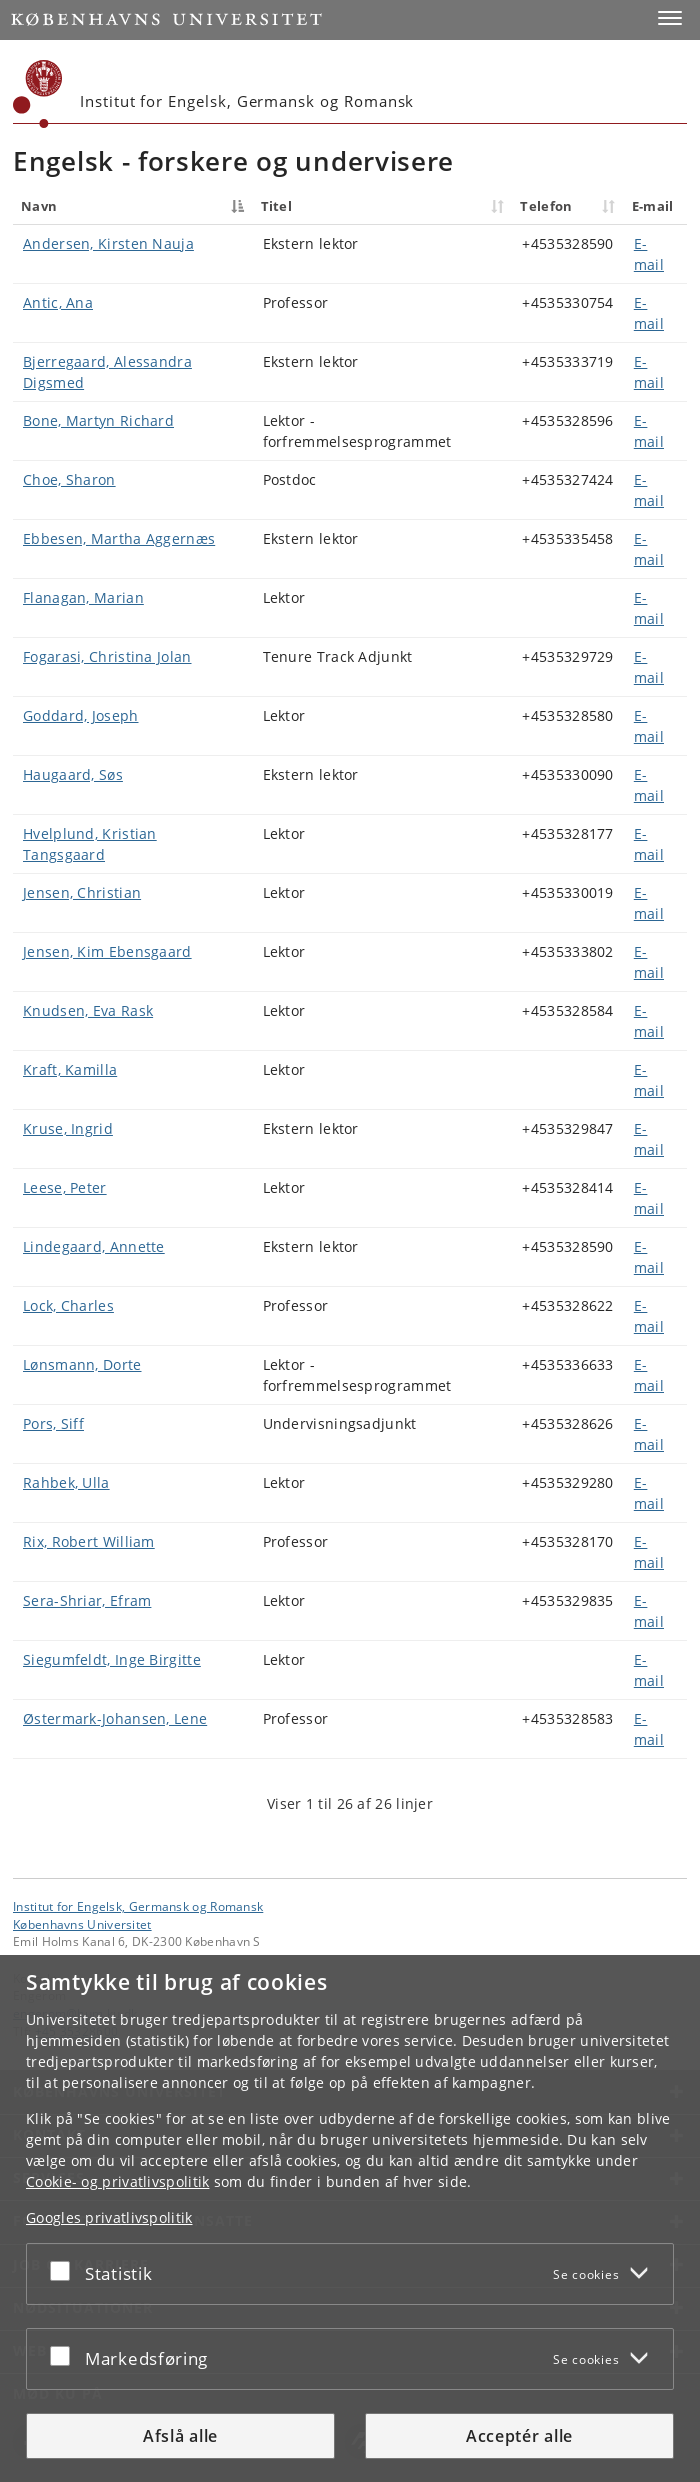 This screenshot has height=2482, width=700. Describe the element at coordinates (546, 206) in the screenshot. I see `Telefon [Telefon : activate to sort column ascending]` at that location.